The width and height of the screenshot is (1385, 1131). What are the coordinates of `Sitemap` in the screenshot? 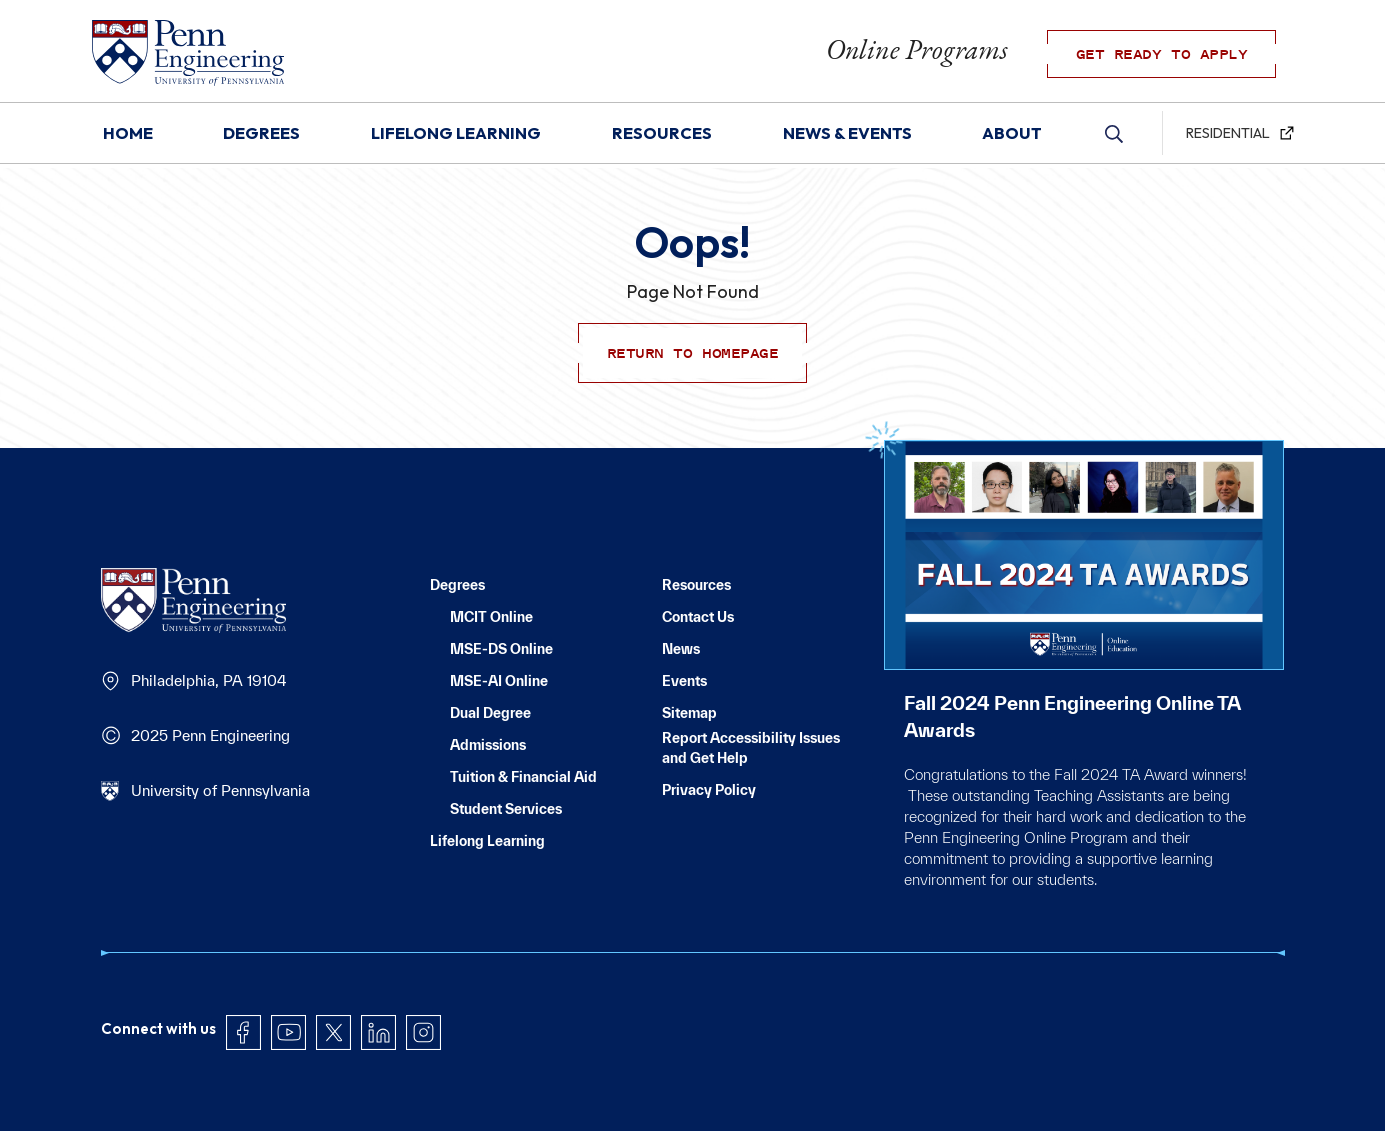 It's located at (689, 713).